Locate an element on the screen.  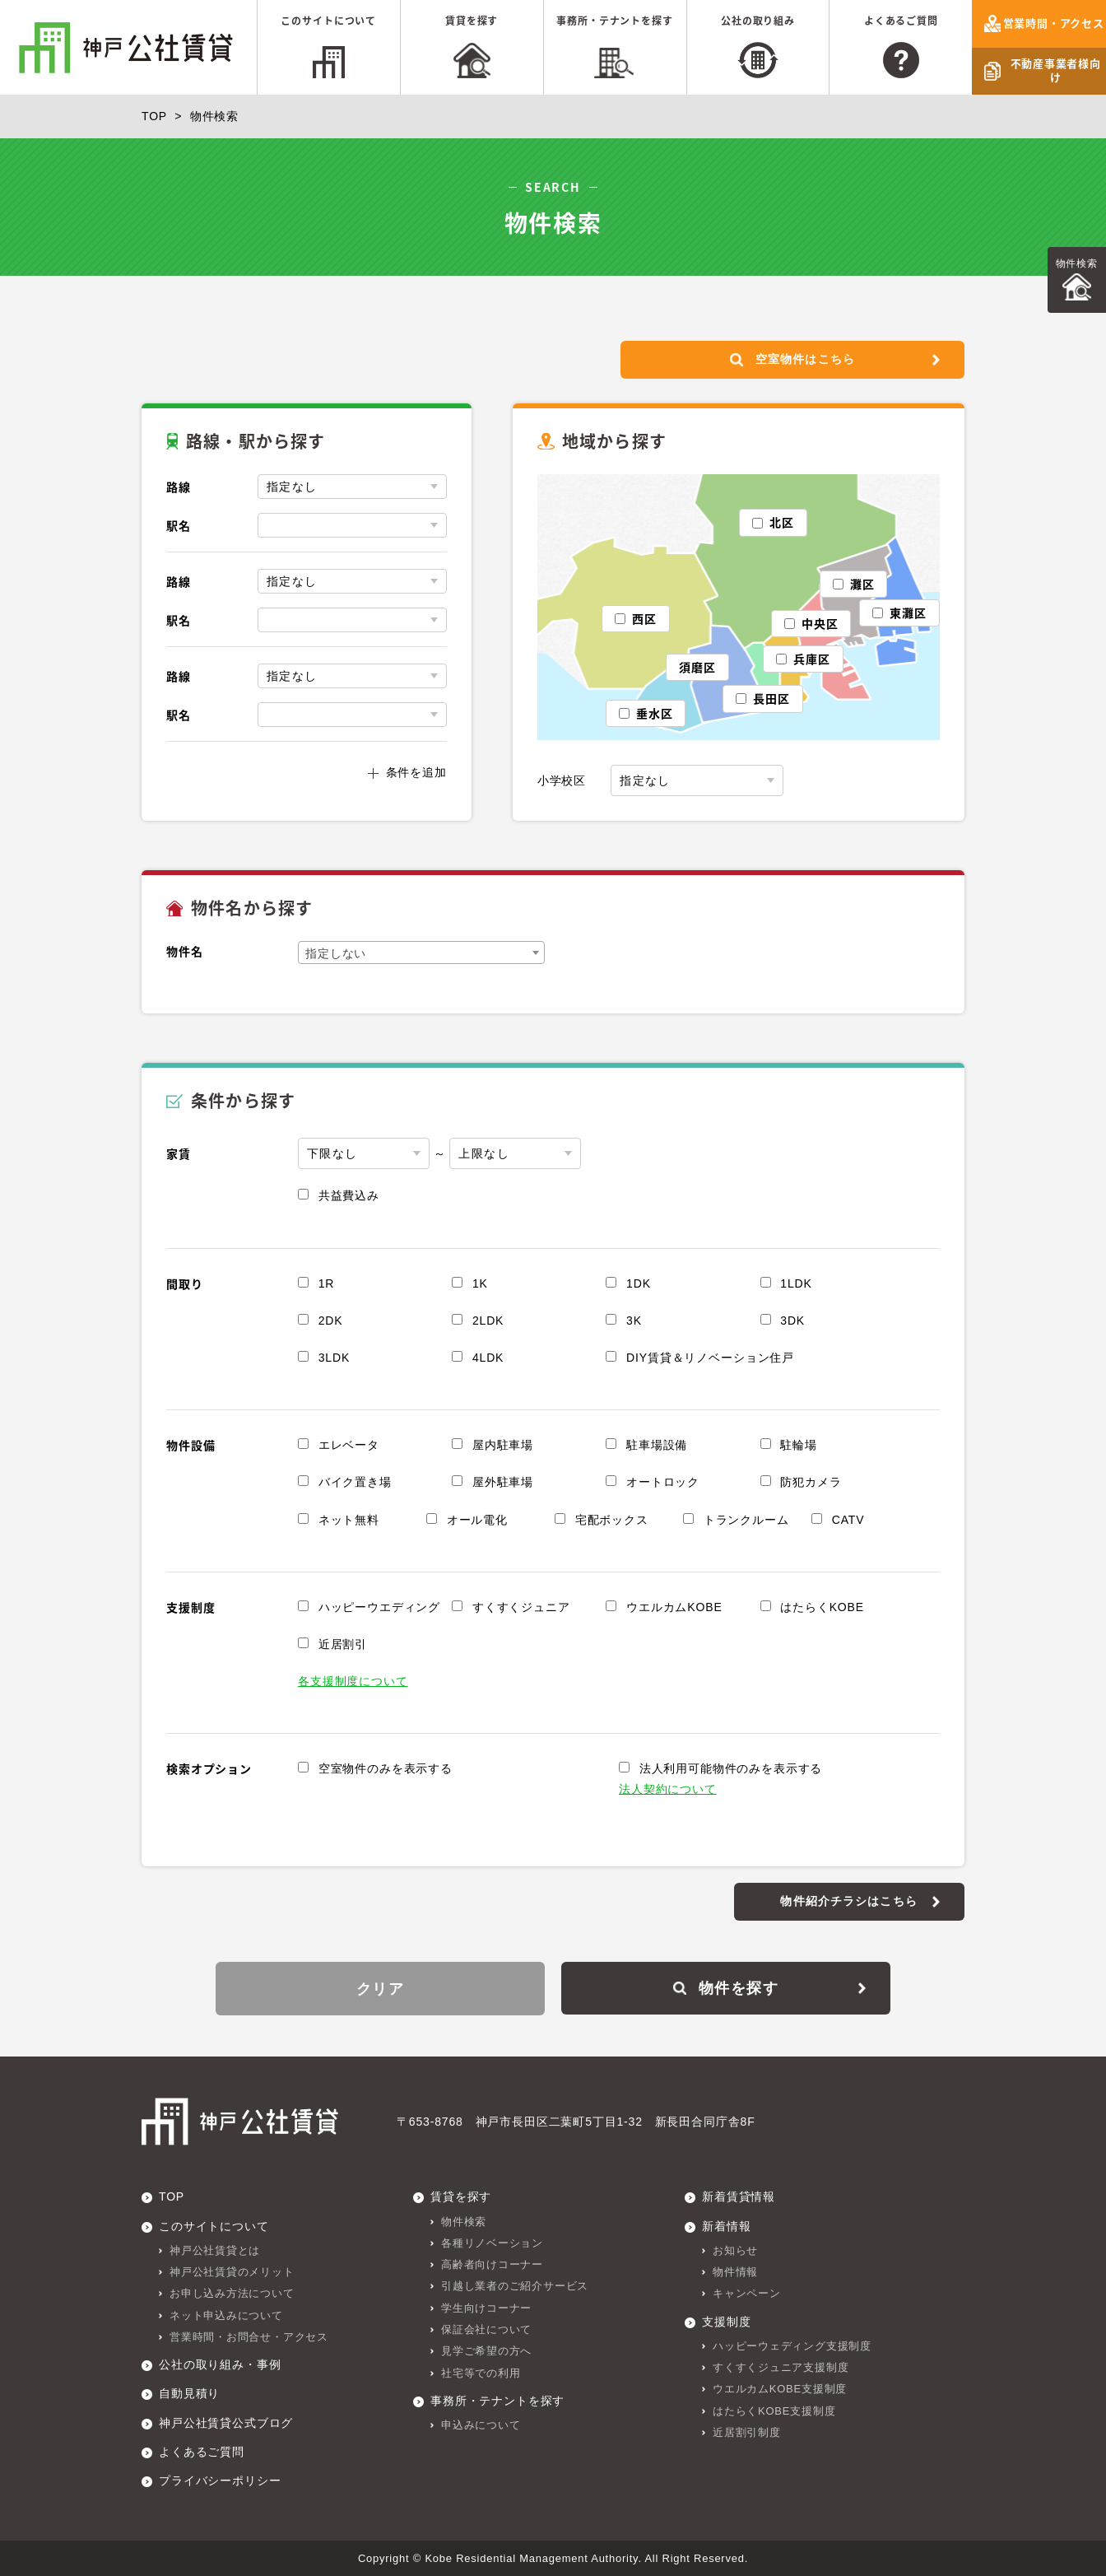
駅名 is located at coordinates (178, 526).